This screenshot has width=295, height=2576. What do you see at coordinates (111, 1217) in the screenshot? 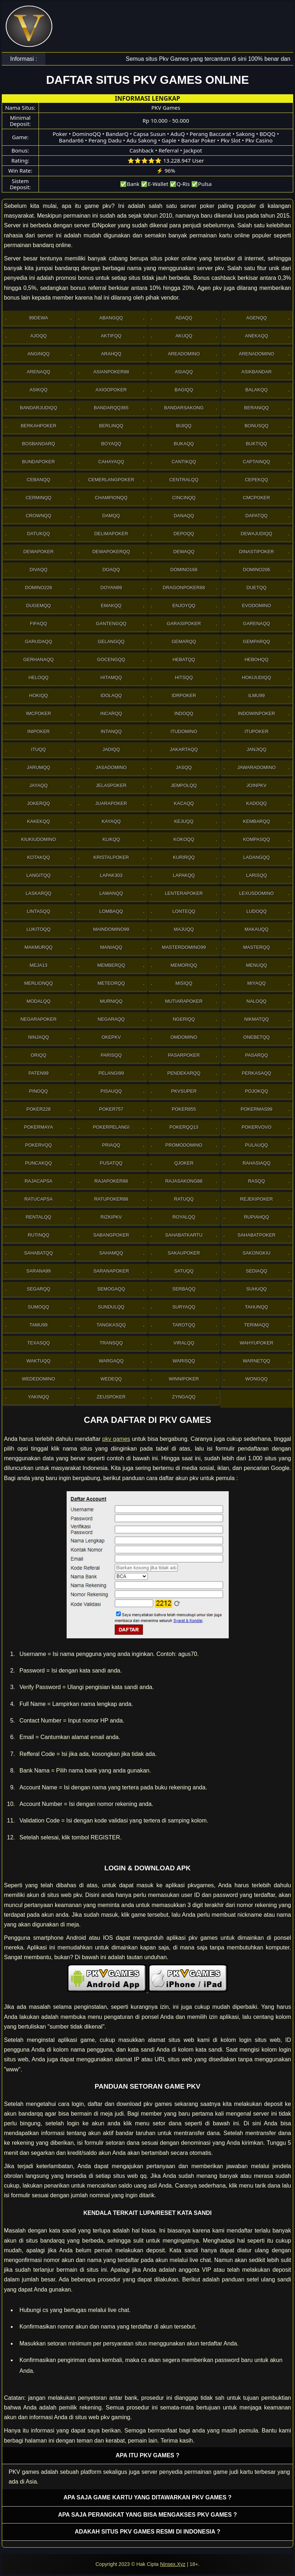
I see `Rizkipkv [button]` at bounding box center [111, 1217].